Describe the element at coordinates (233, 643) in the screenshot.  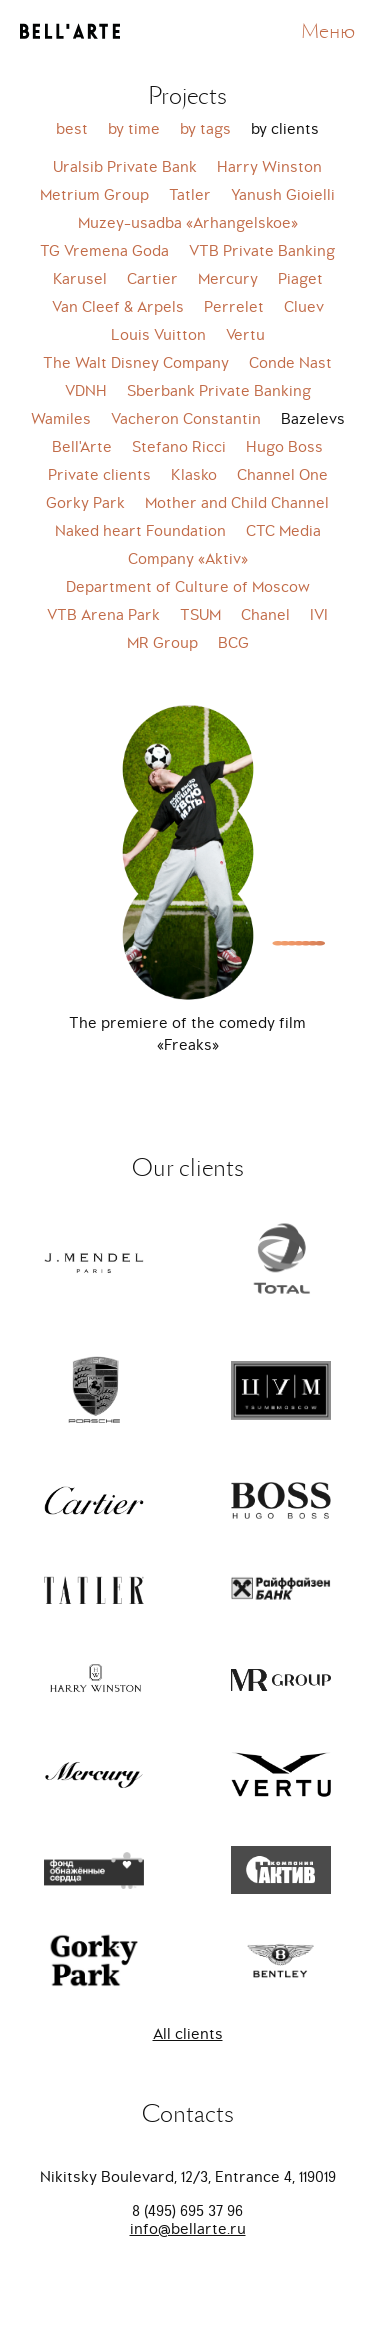
I see `BCG` at that location.